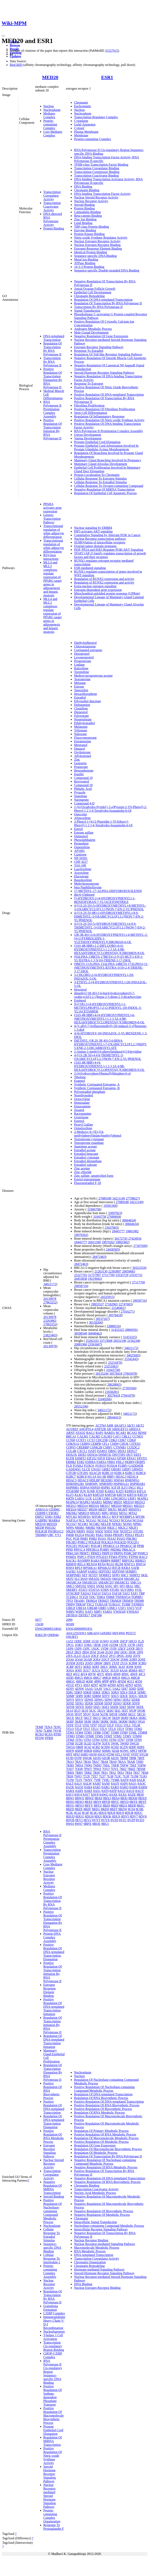  I want to click on 7OPW, so click(141, 1765).